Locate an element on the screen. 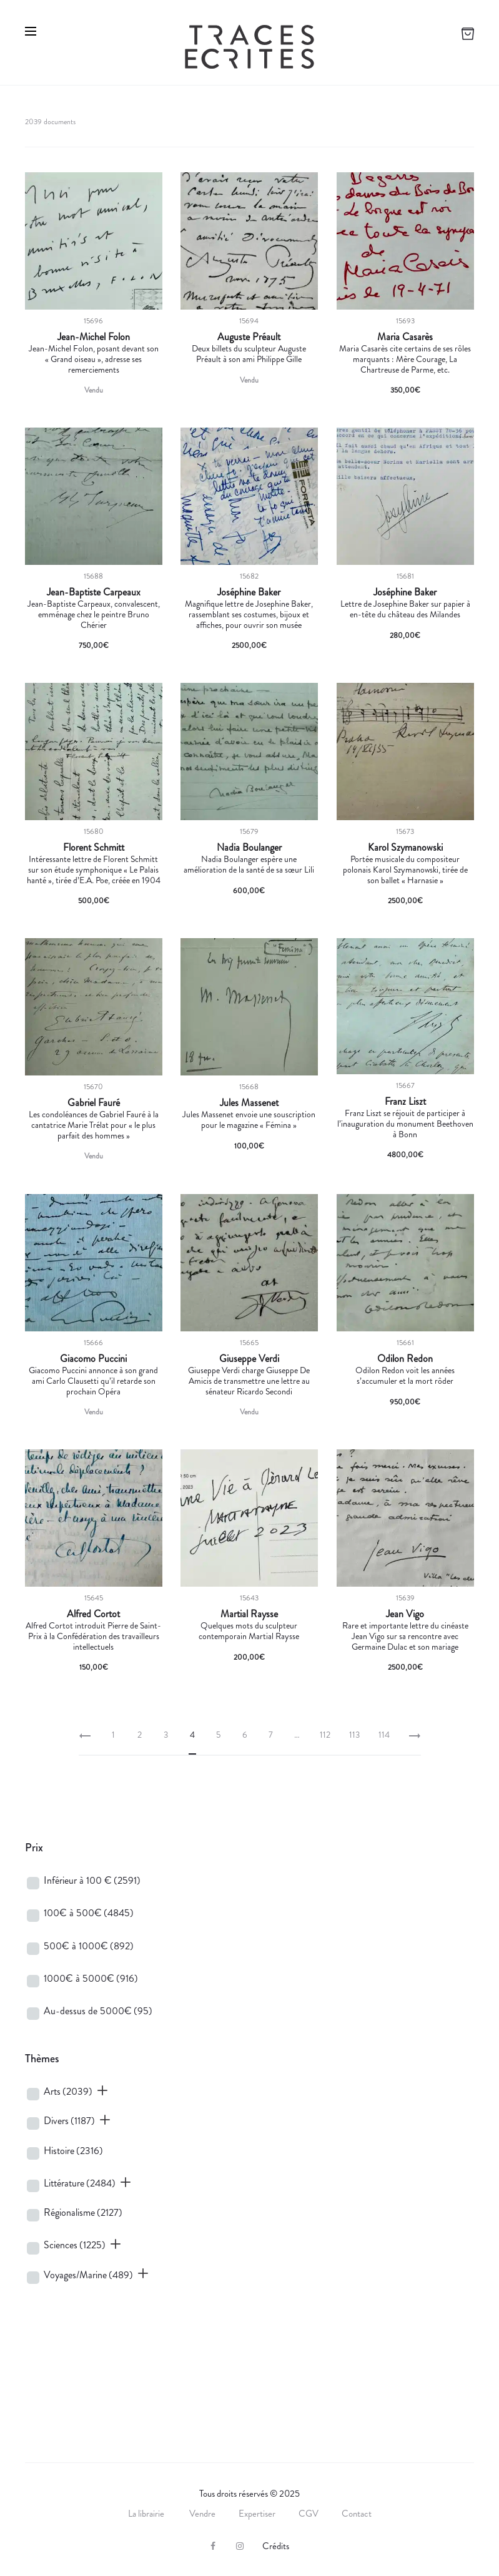  Giuseppe Verdi is located at coordinates (249, 1359).